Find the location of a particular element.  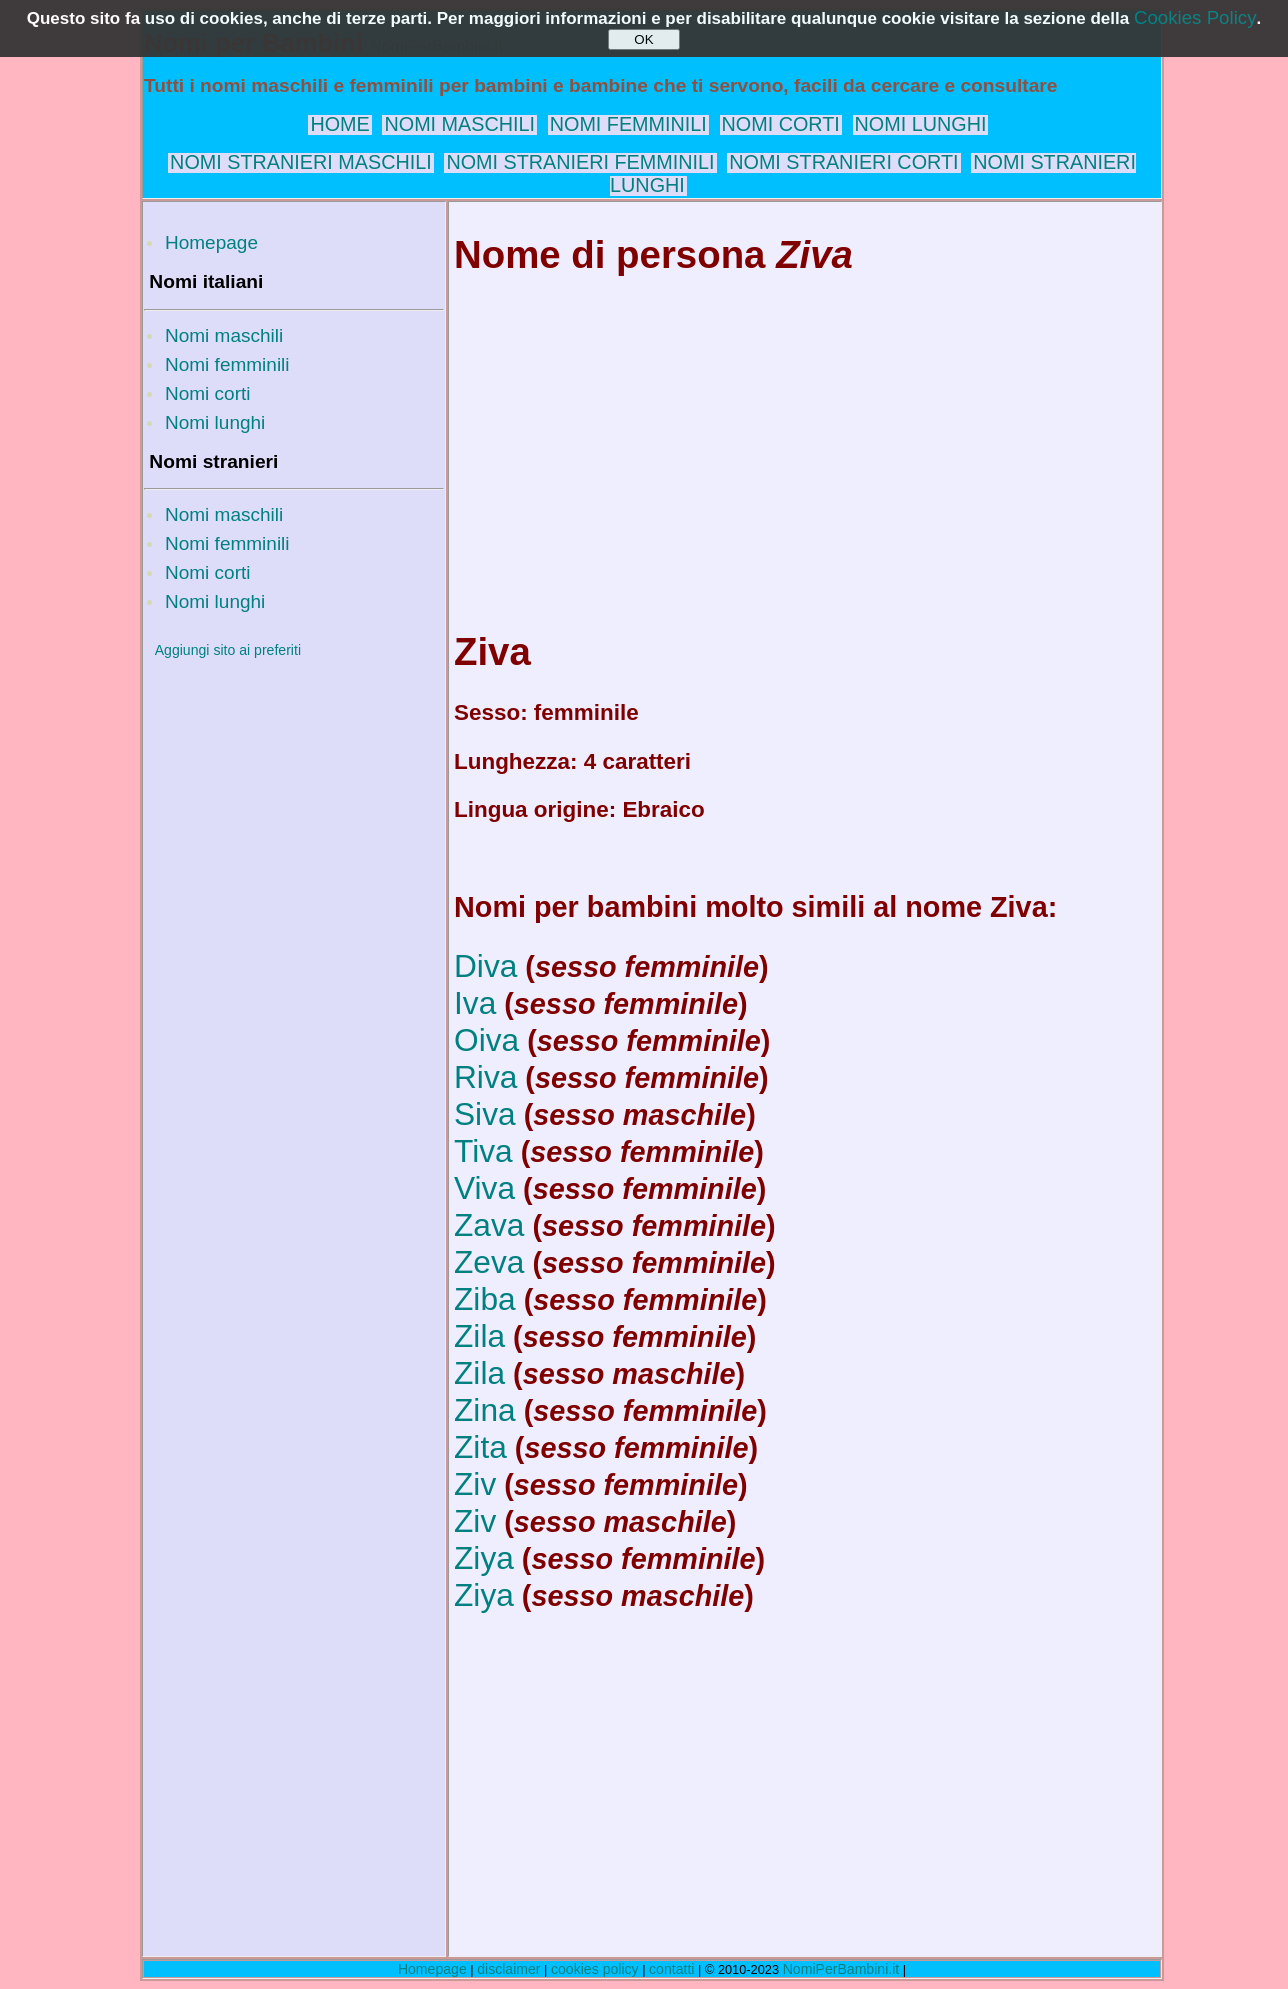

Nomi corti is located at coordinates (208, 393).